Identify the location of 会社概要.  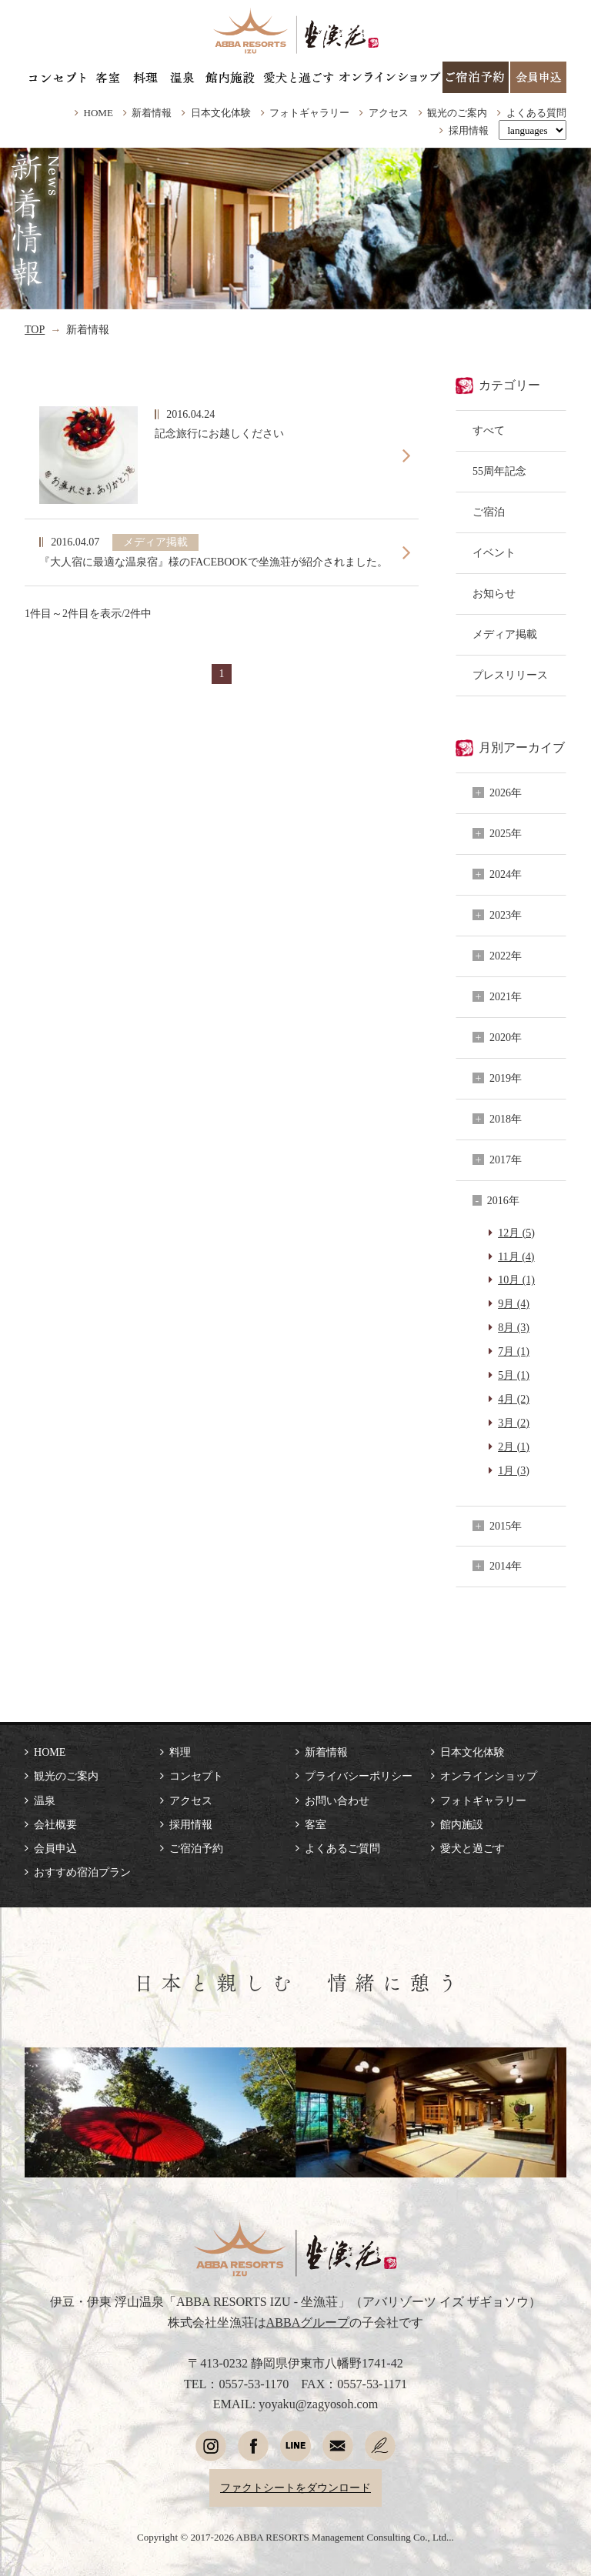
(55, 1824).